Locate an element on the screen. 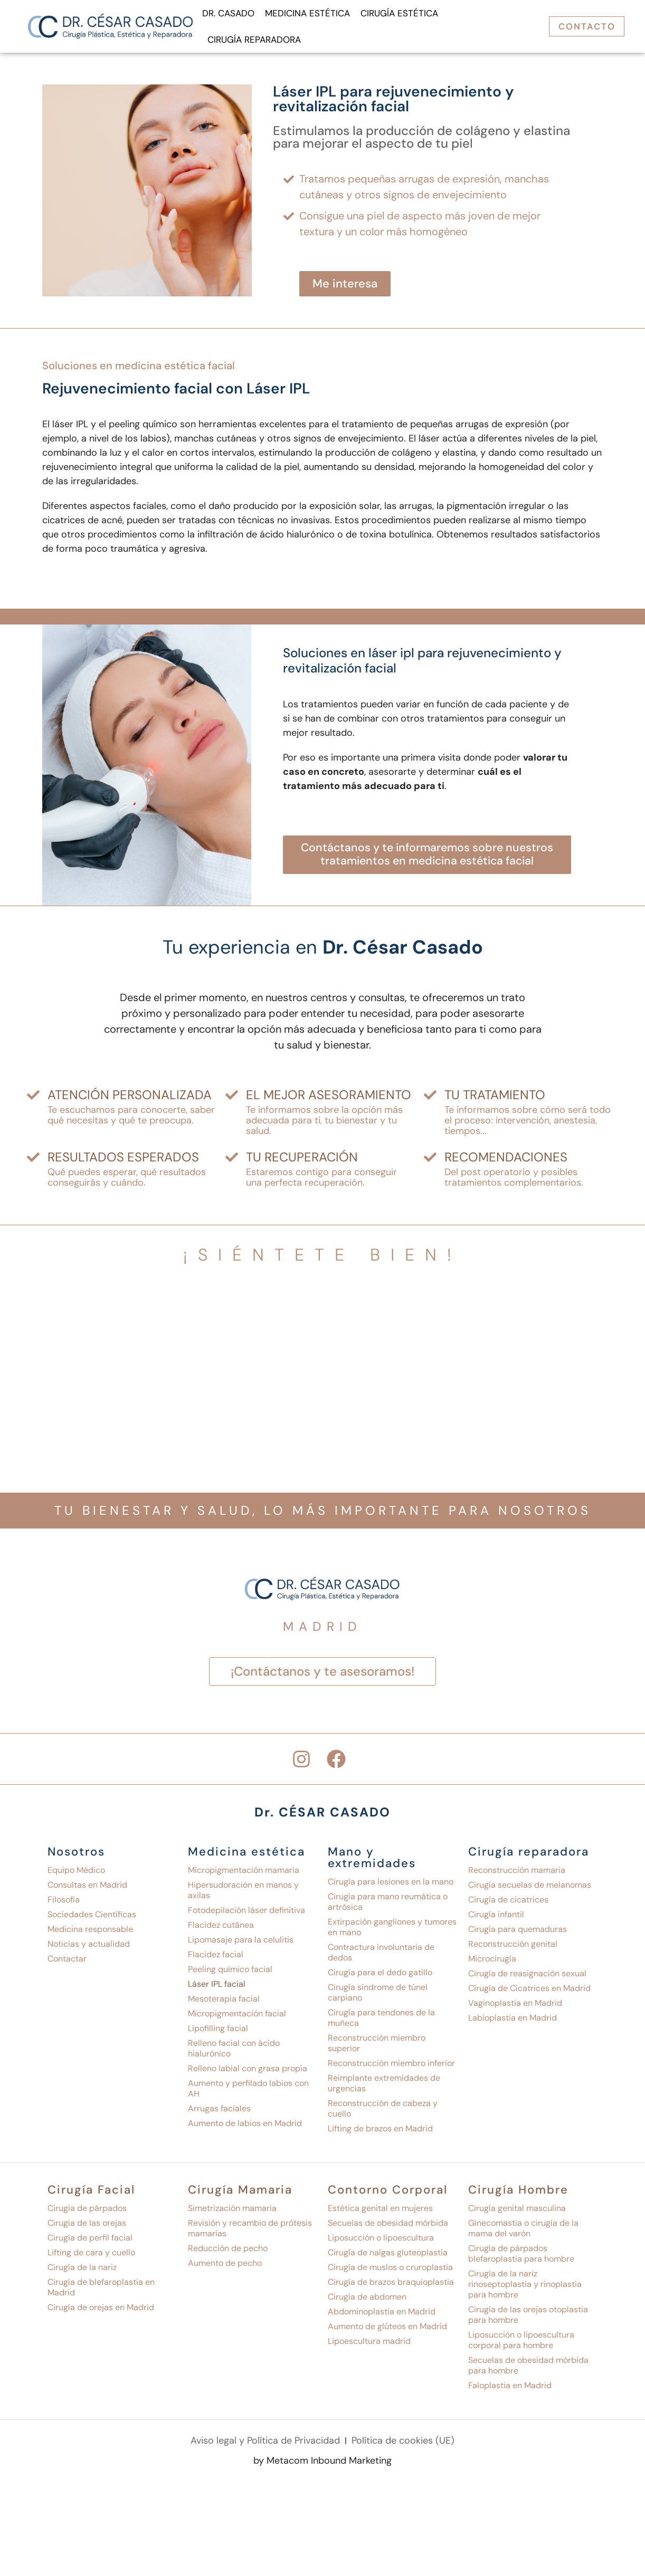  Reconstrucción de cabeza y cuello is located at coordinates (383, 2112).